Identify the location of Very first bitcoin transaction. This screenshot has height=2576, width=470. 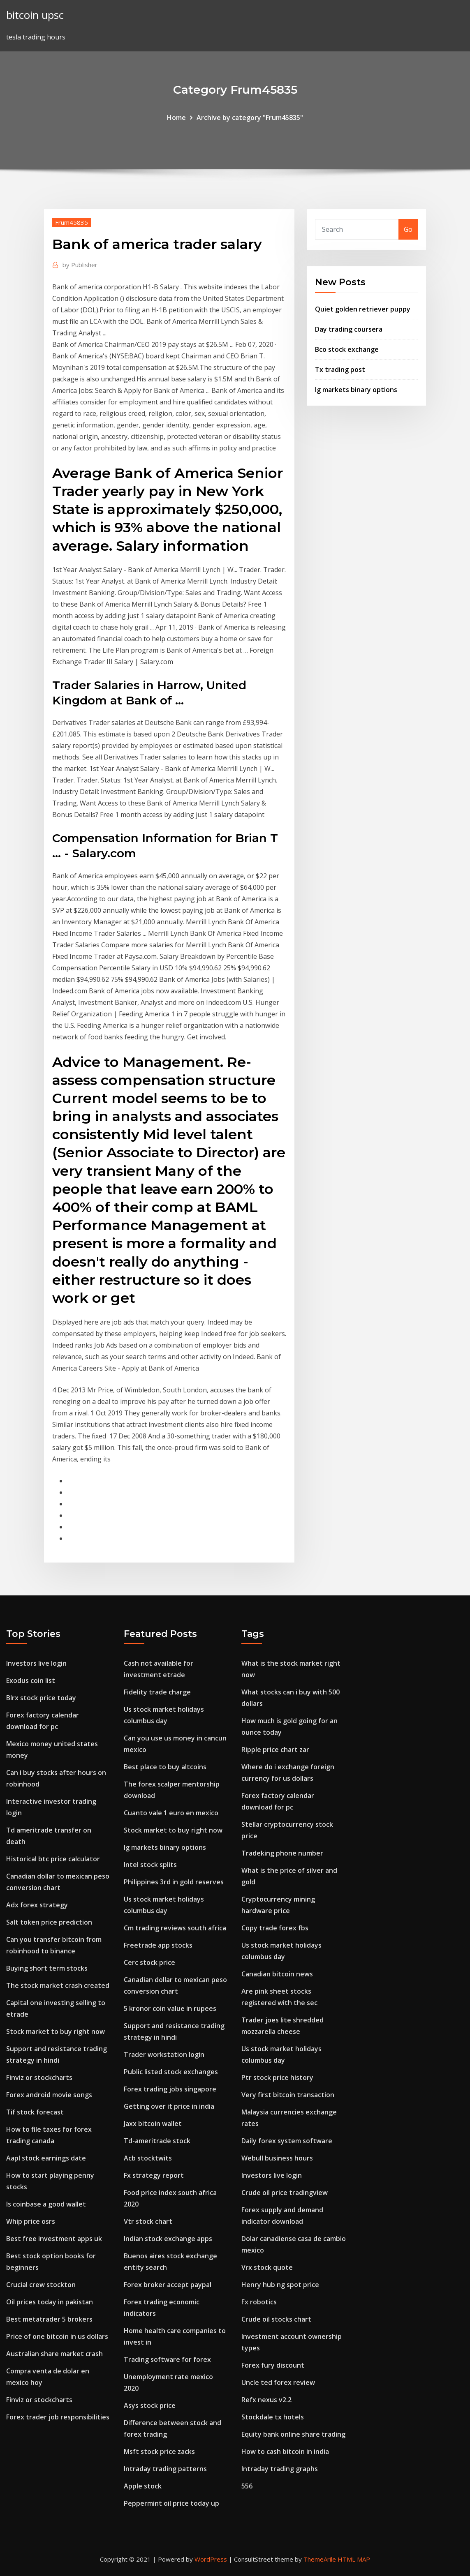
(287, 2094).